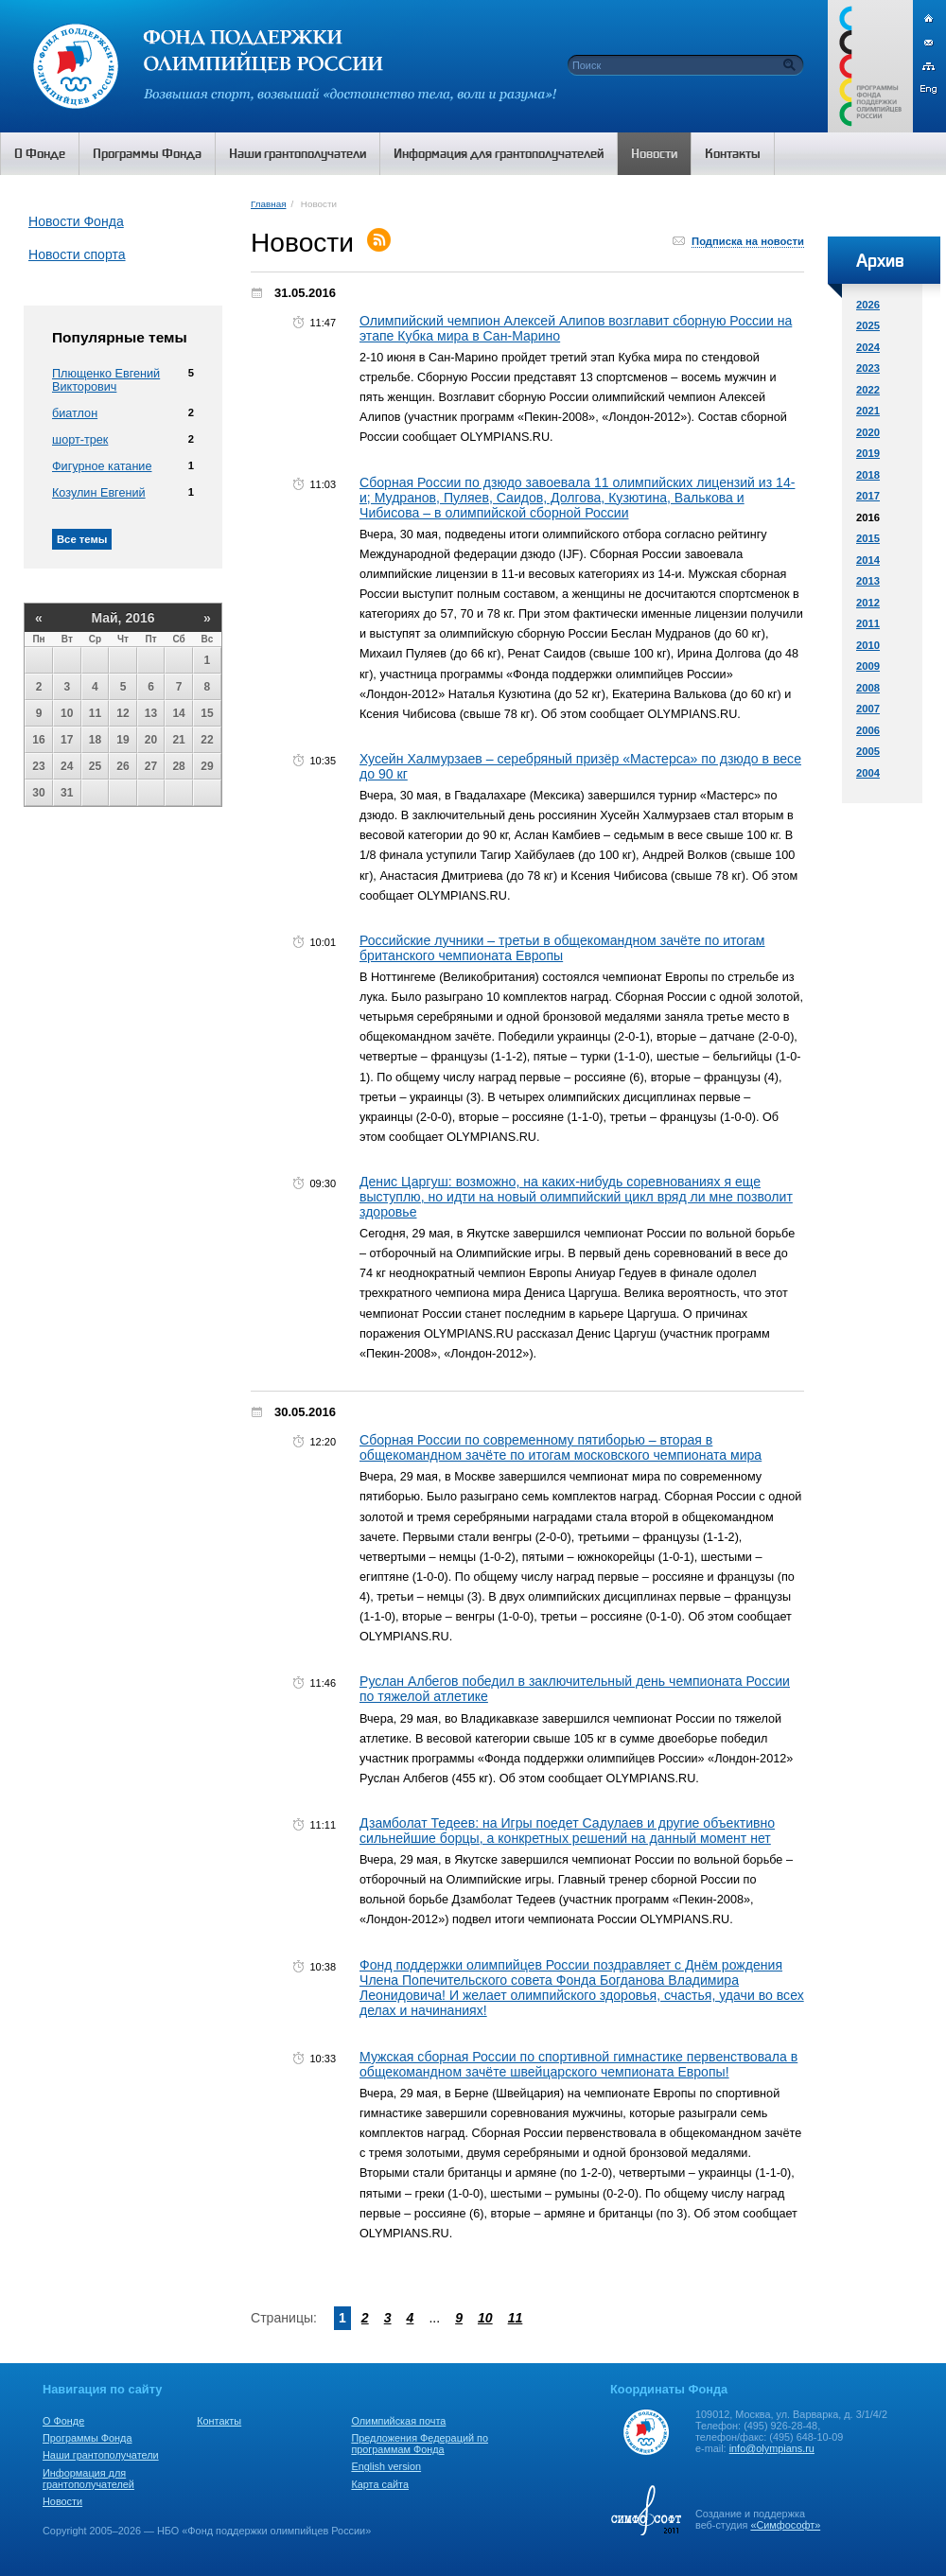  I want to click on Подписка на новости, so click(748, 241).